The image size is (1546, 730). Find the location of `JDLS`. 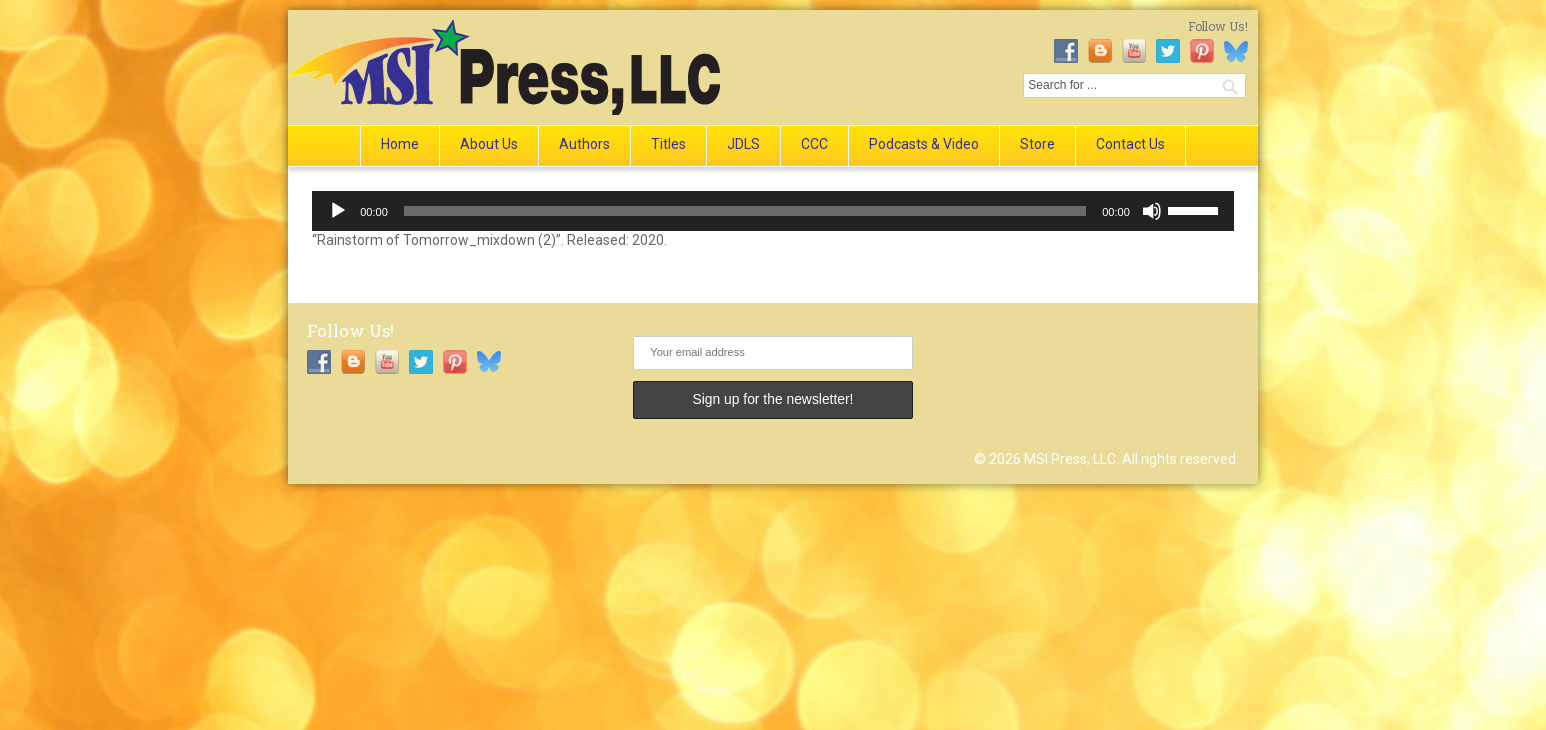

JDLS is located at coordinates (743, 144).